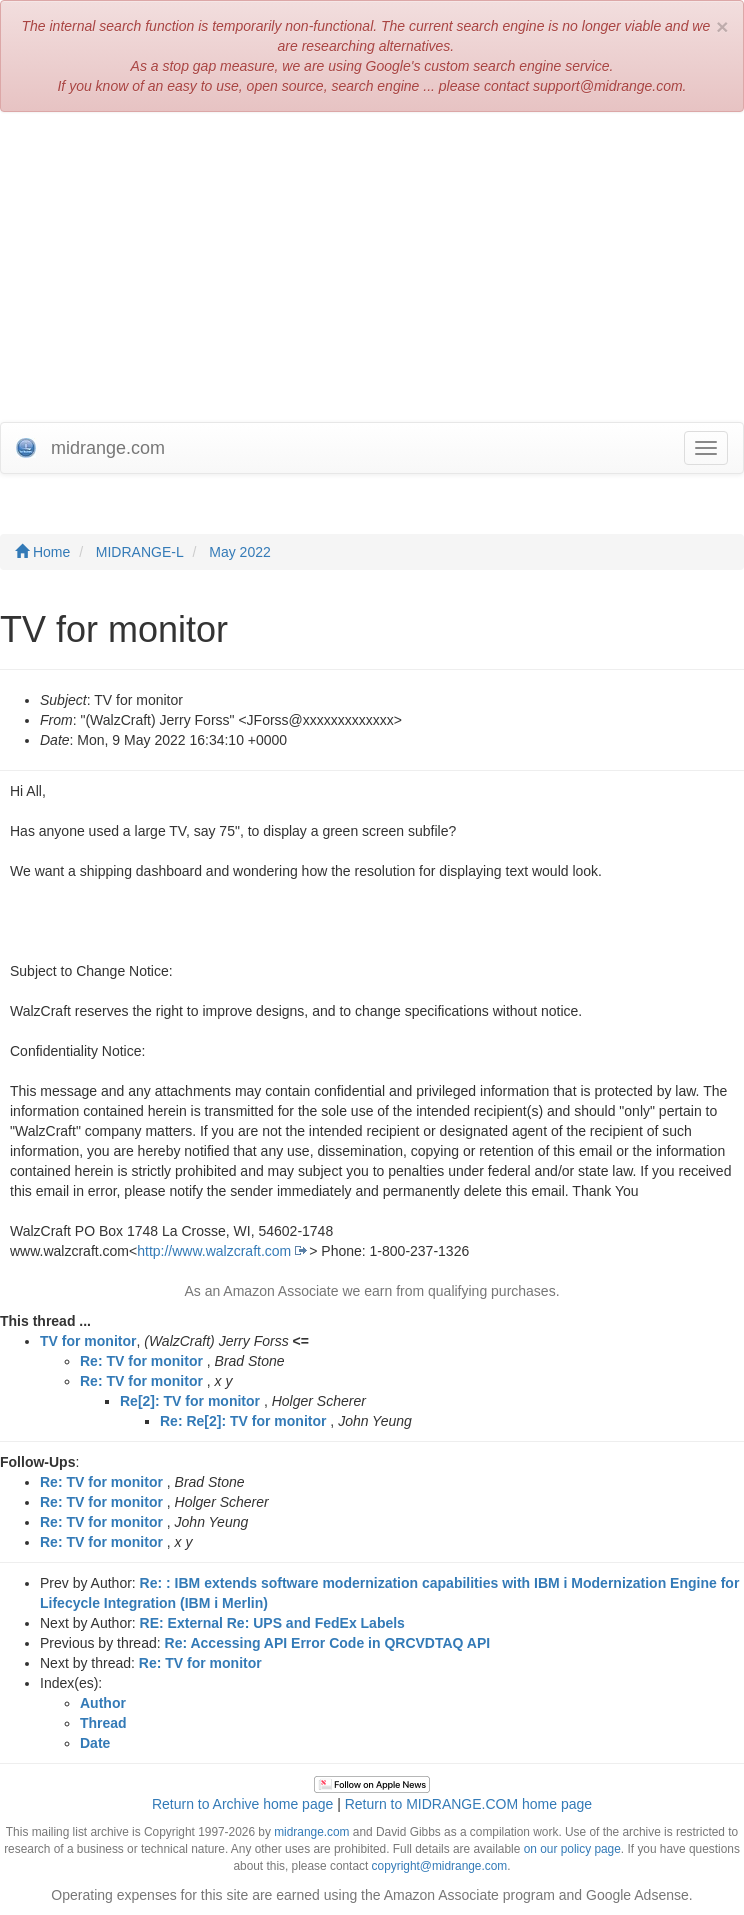 The image size is (744, 1915). Describe the element at coordinates (239, 552) in the screenshot. I see `May 2022` at that location.